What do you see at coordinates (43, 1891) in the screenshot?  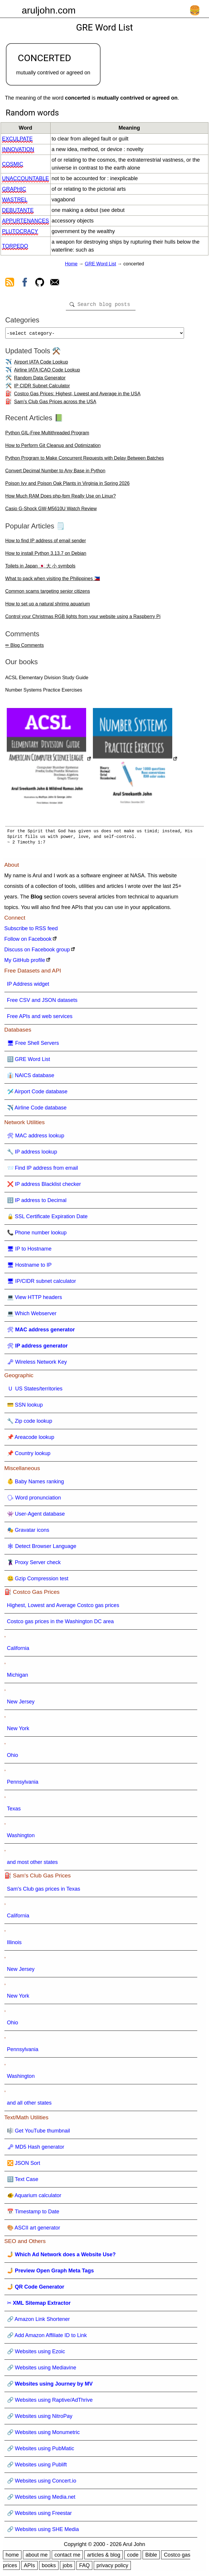 I see `Sam's Club gas prices in Texas` at bounding box center [43, 1891].